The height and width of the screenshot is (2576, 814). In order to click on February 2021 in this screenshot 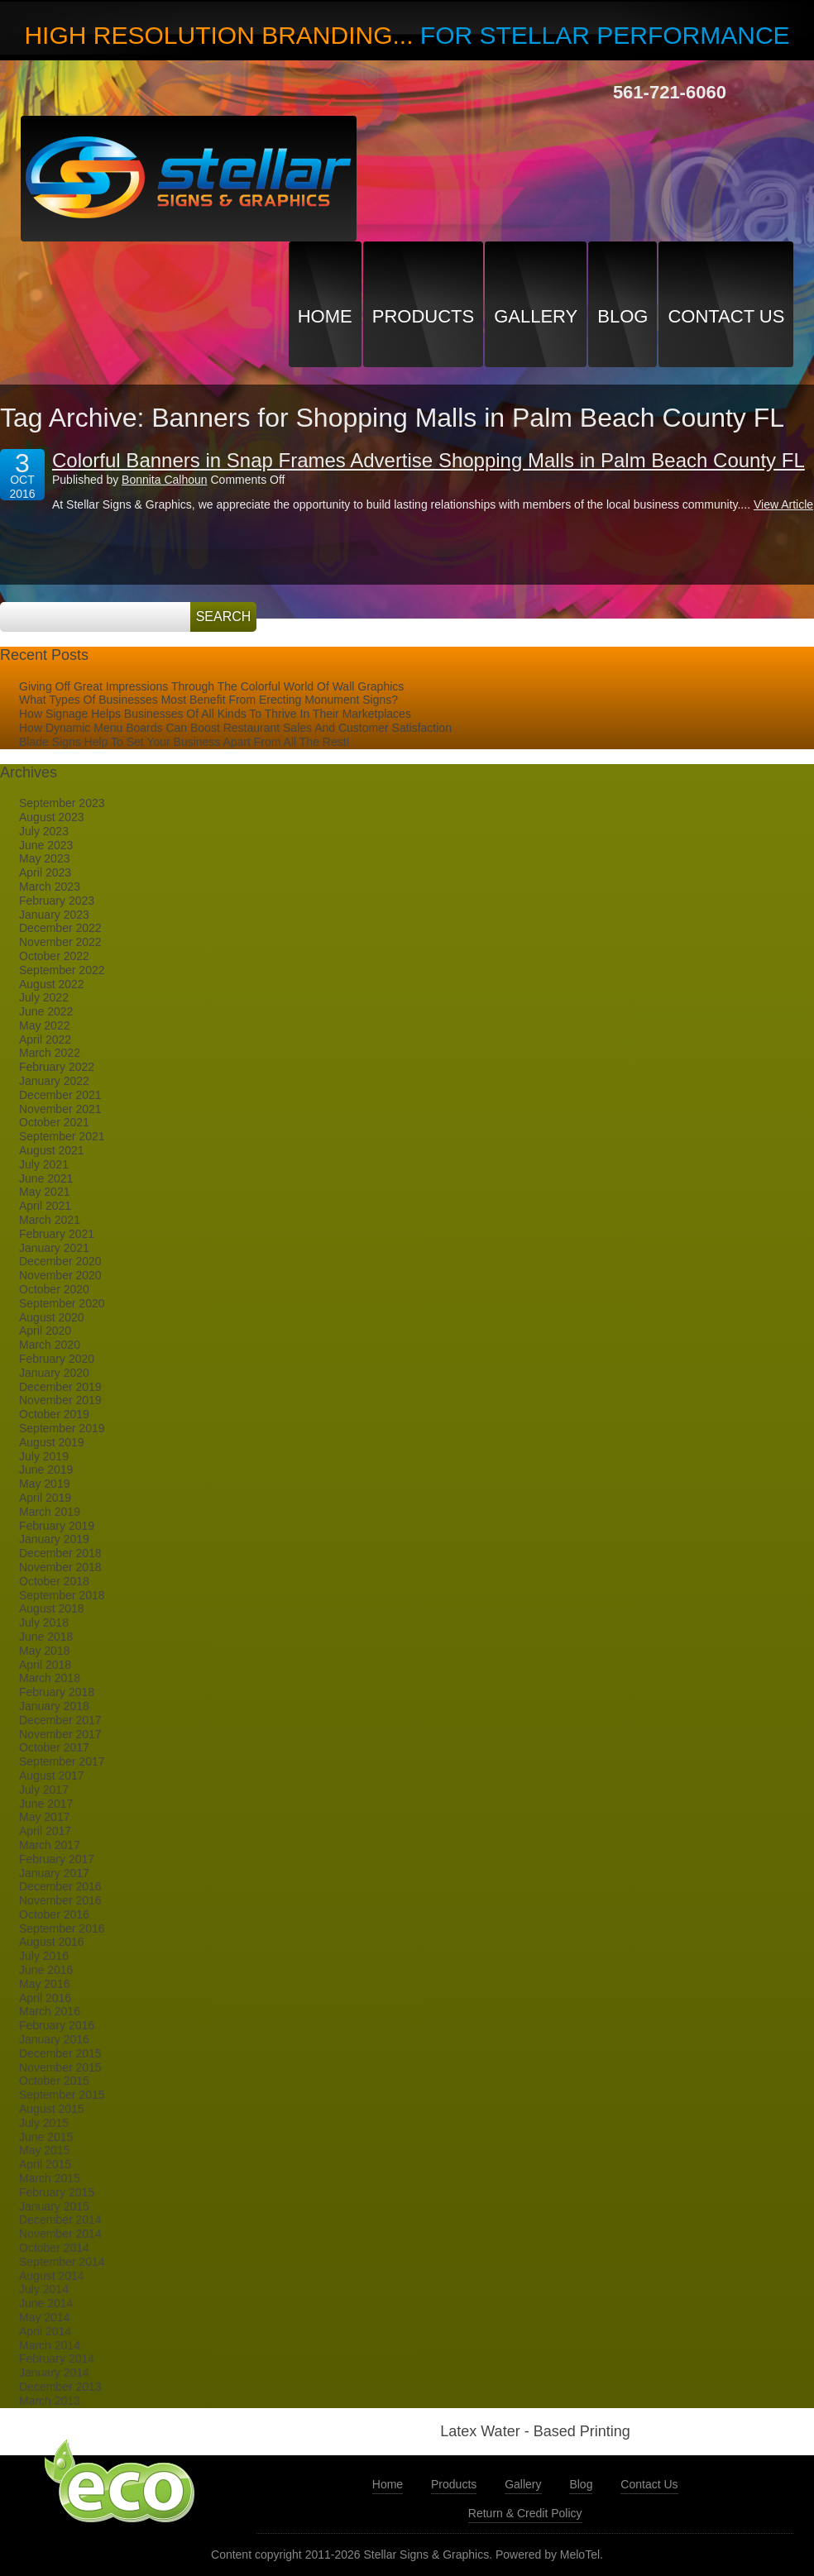, I will do `click(56, 1233)`.